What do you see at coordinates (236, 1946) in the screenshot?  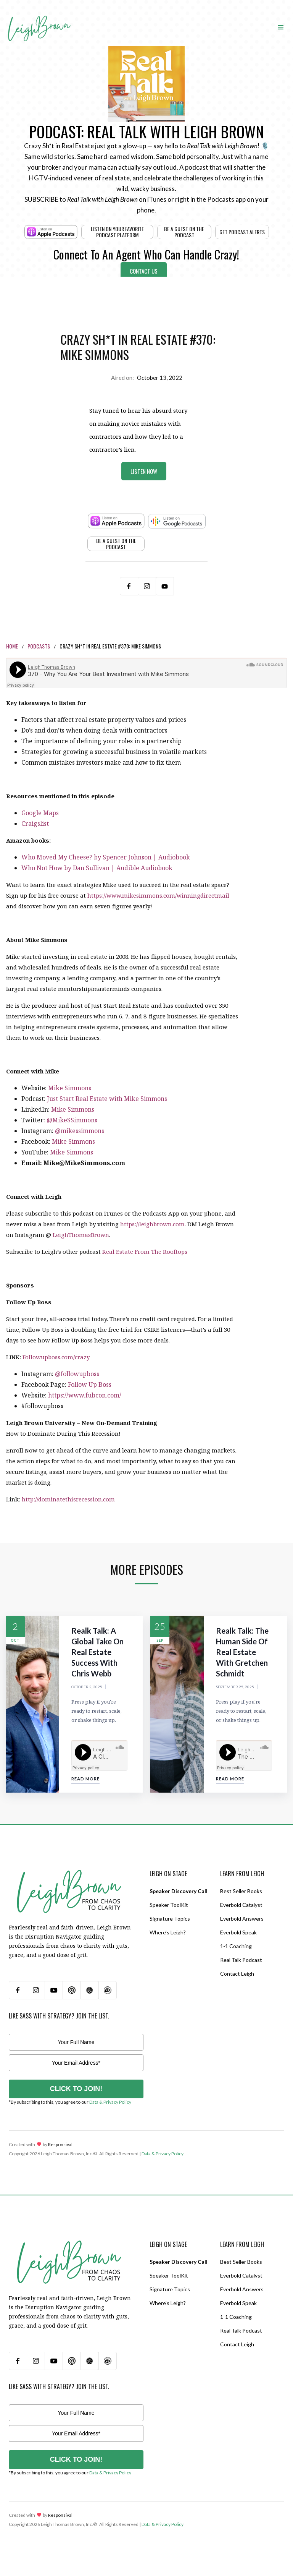 I see `1-1 Coaching` at bounding box center [236, 1946].